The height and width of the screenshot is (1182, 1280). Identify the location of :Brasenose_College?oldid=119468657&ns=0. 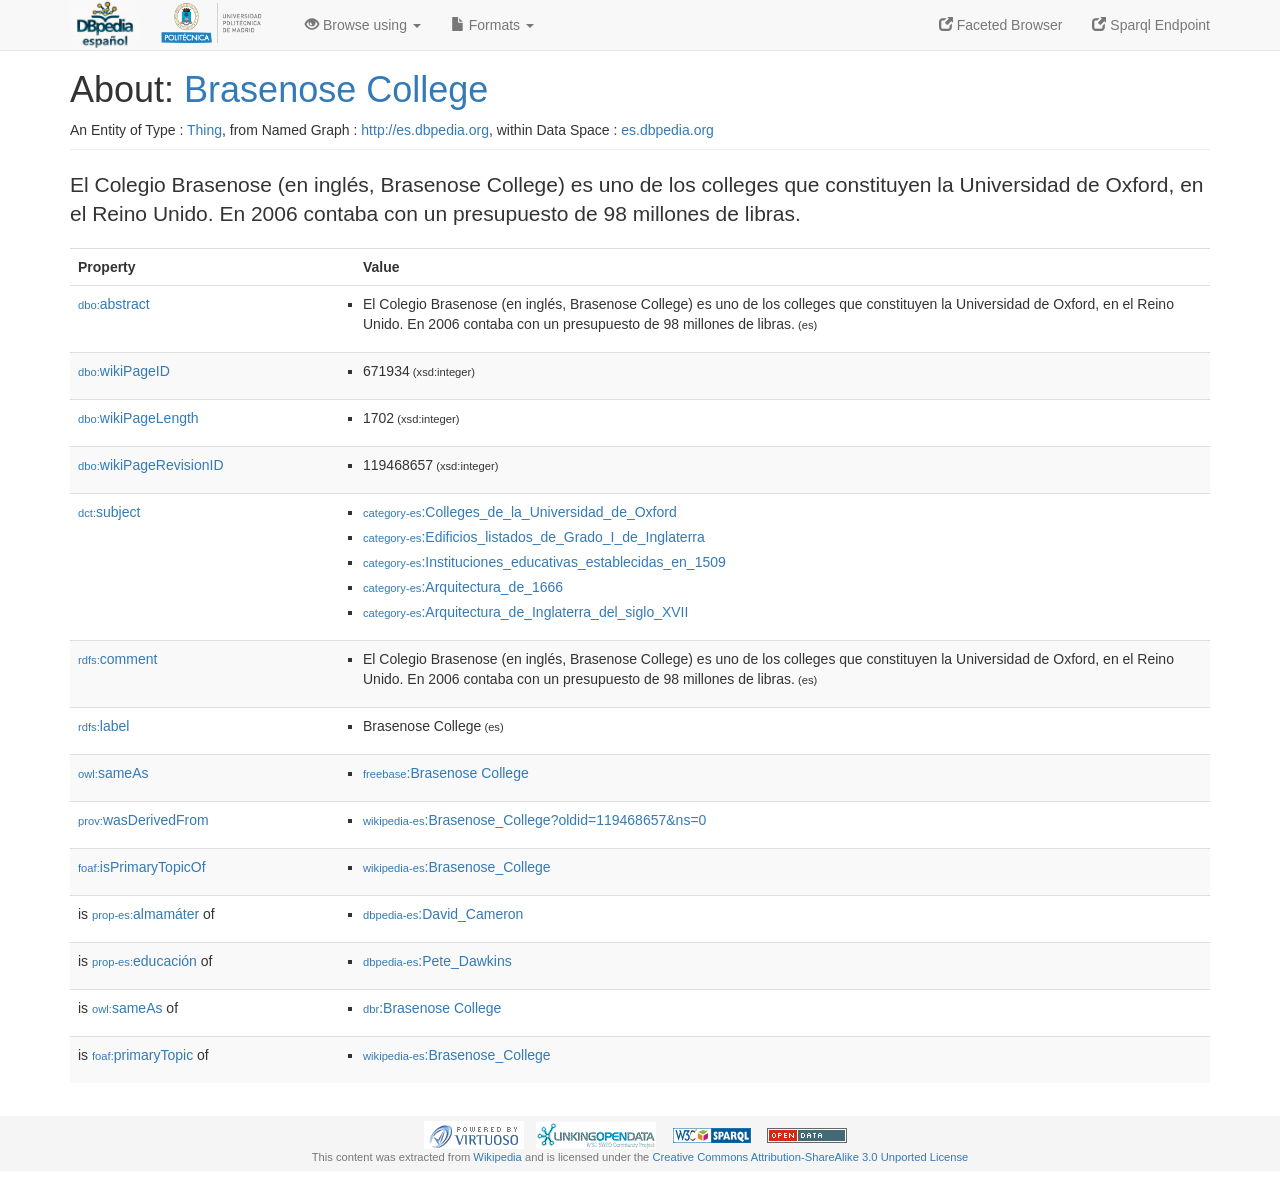
(534, 820).